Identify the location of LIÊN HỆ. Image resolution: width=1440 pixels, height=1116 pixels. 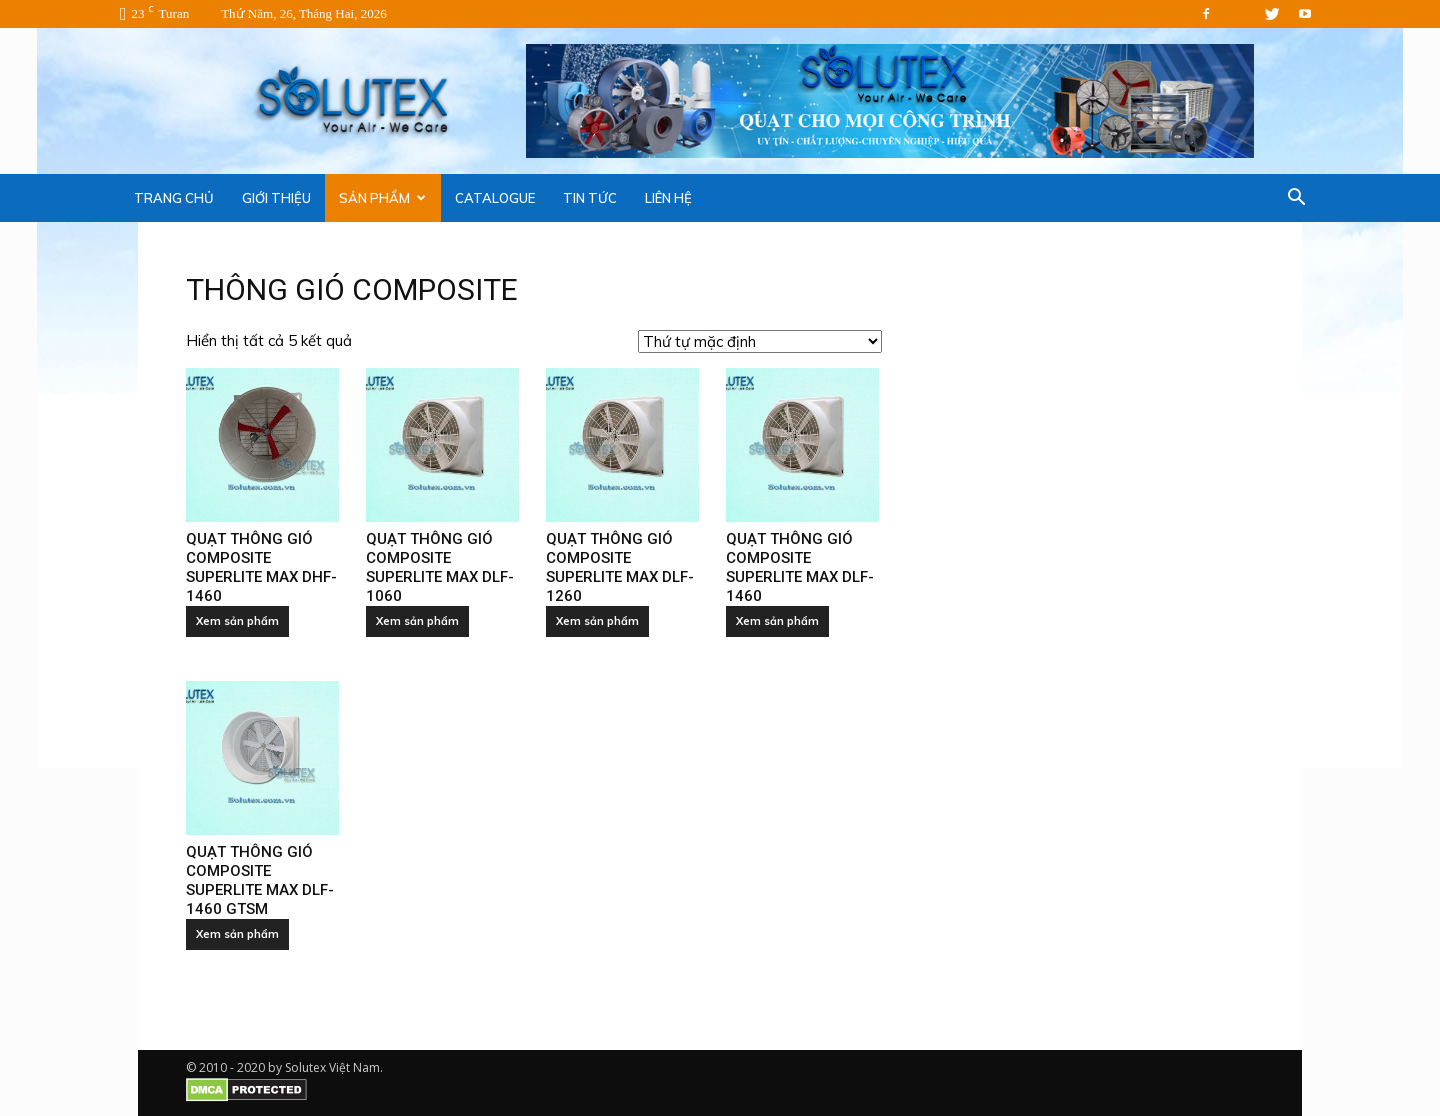
(668, 198).